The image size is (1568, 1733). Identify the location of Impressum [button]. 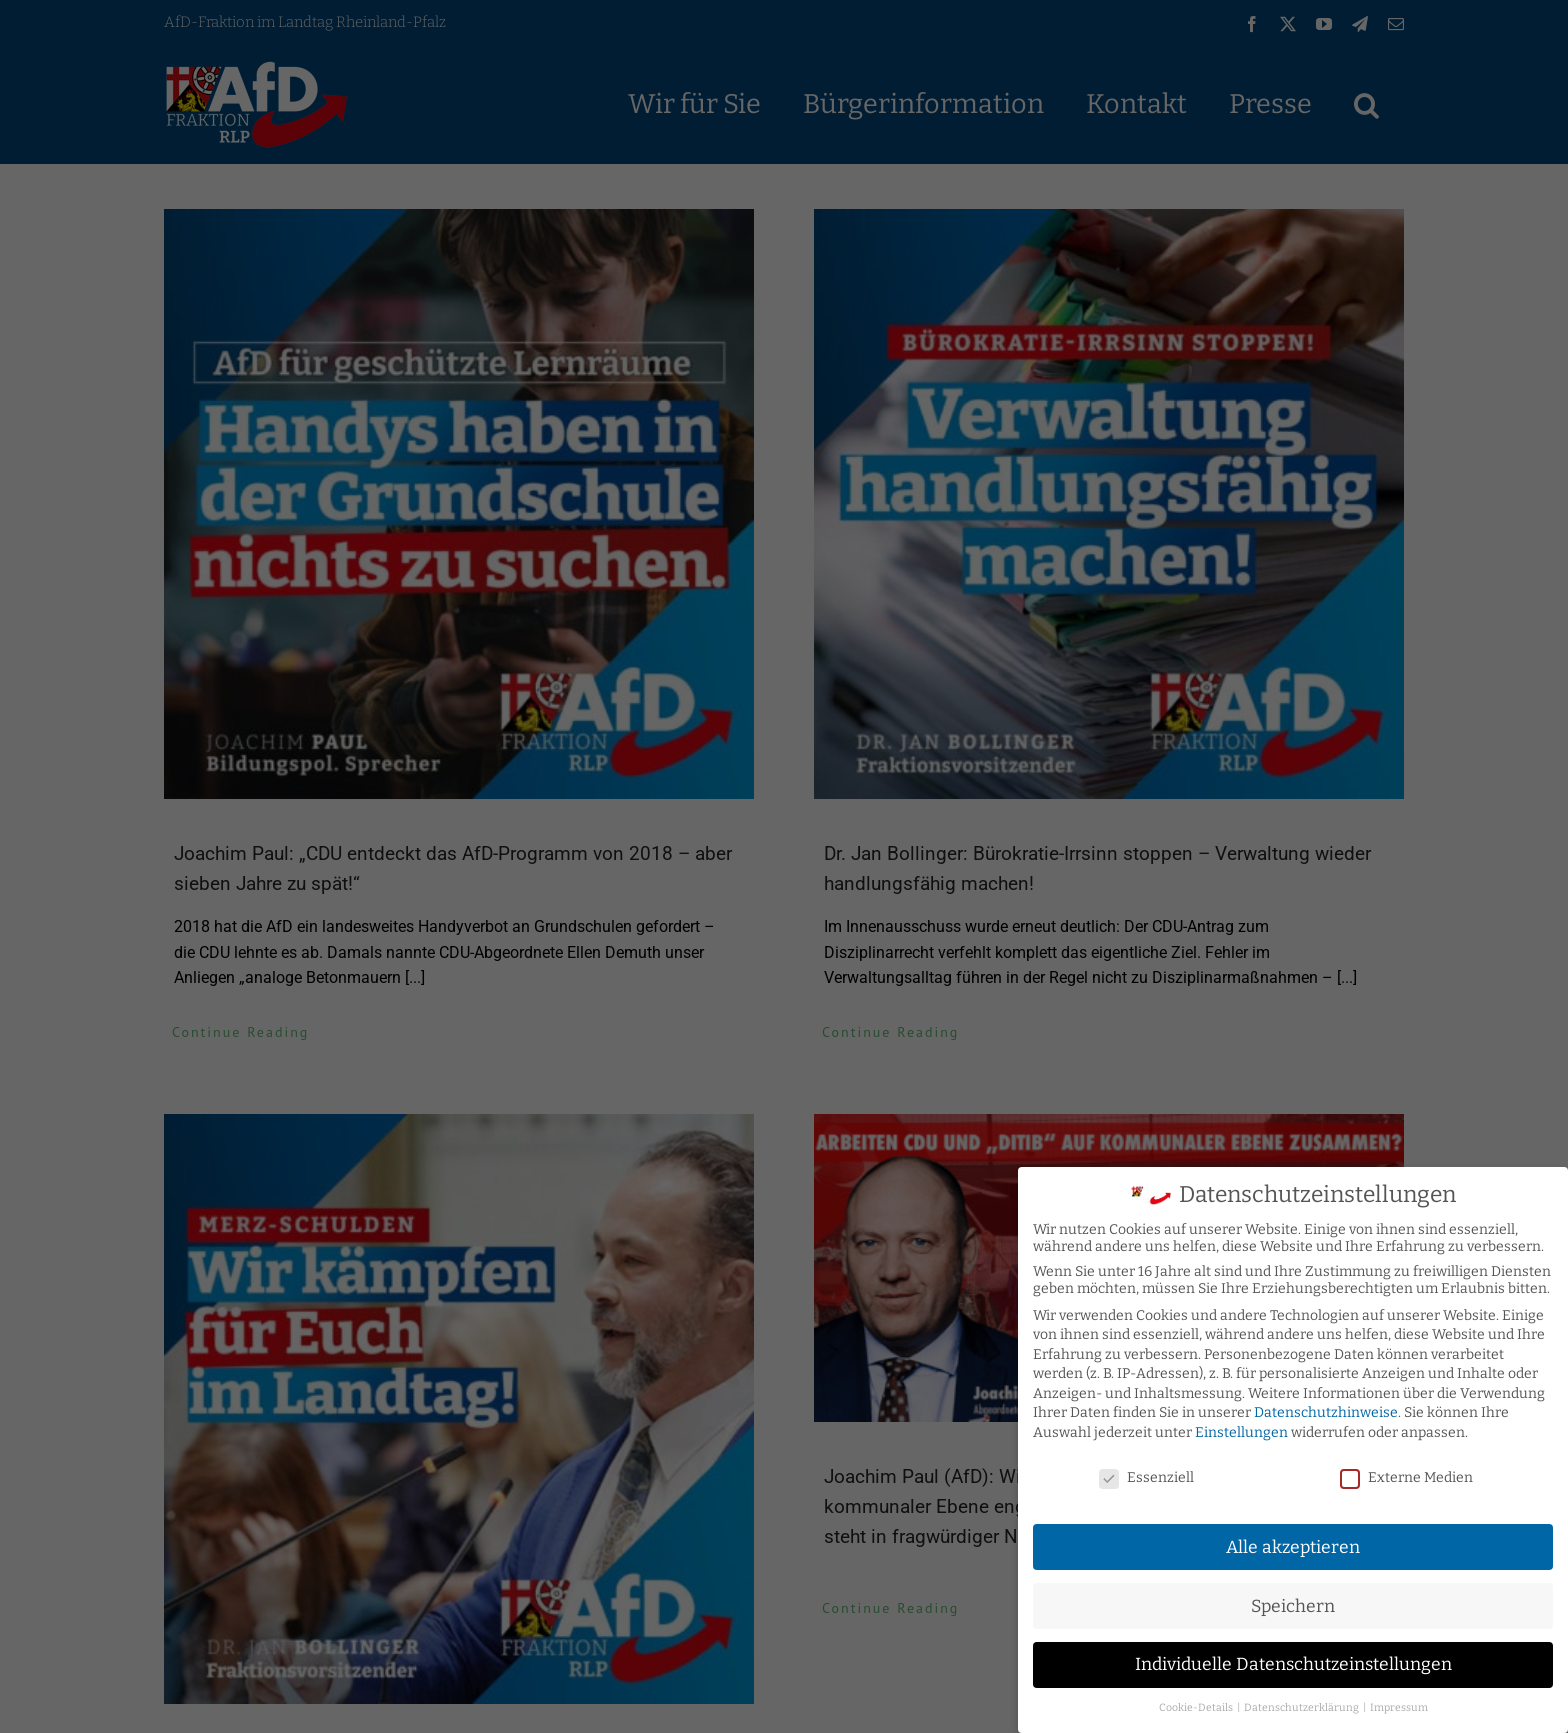
(1399, 1707).